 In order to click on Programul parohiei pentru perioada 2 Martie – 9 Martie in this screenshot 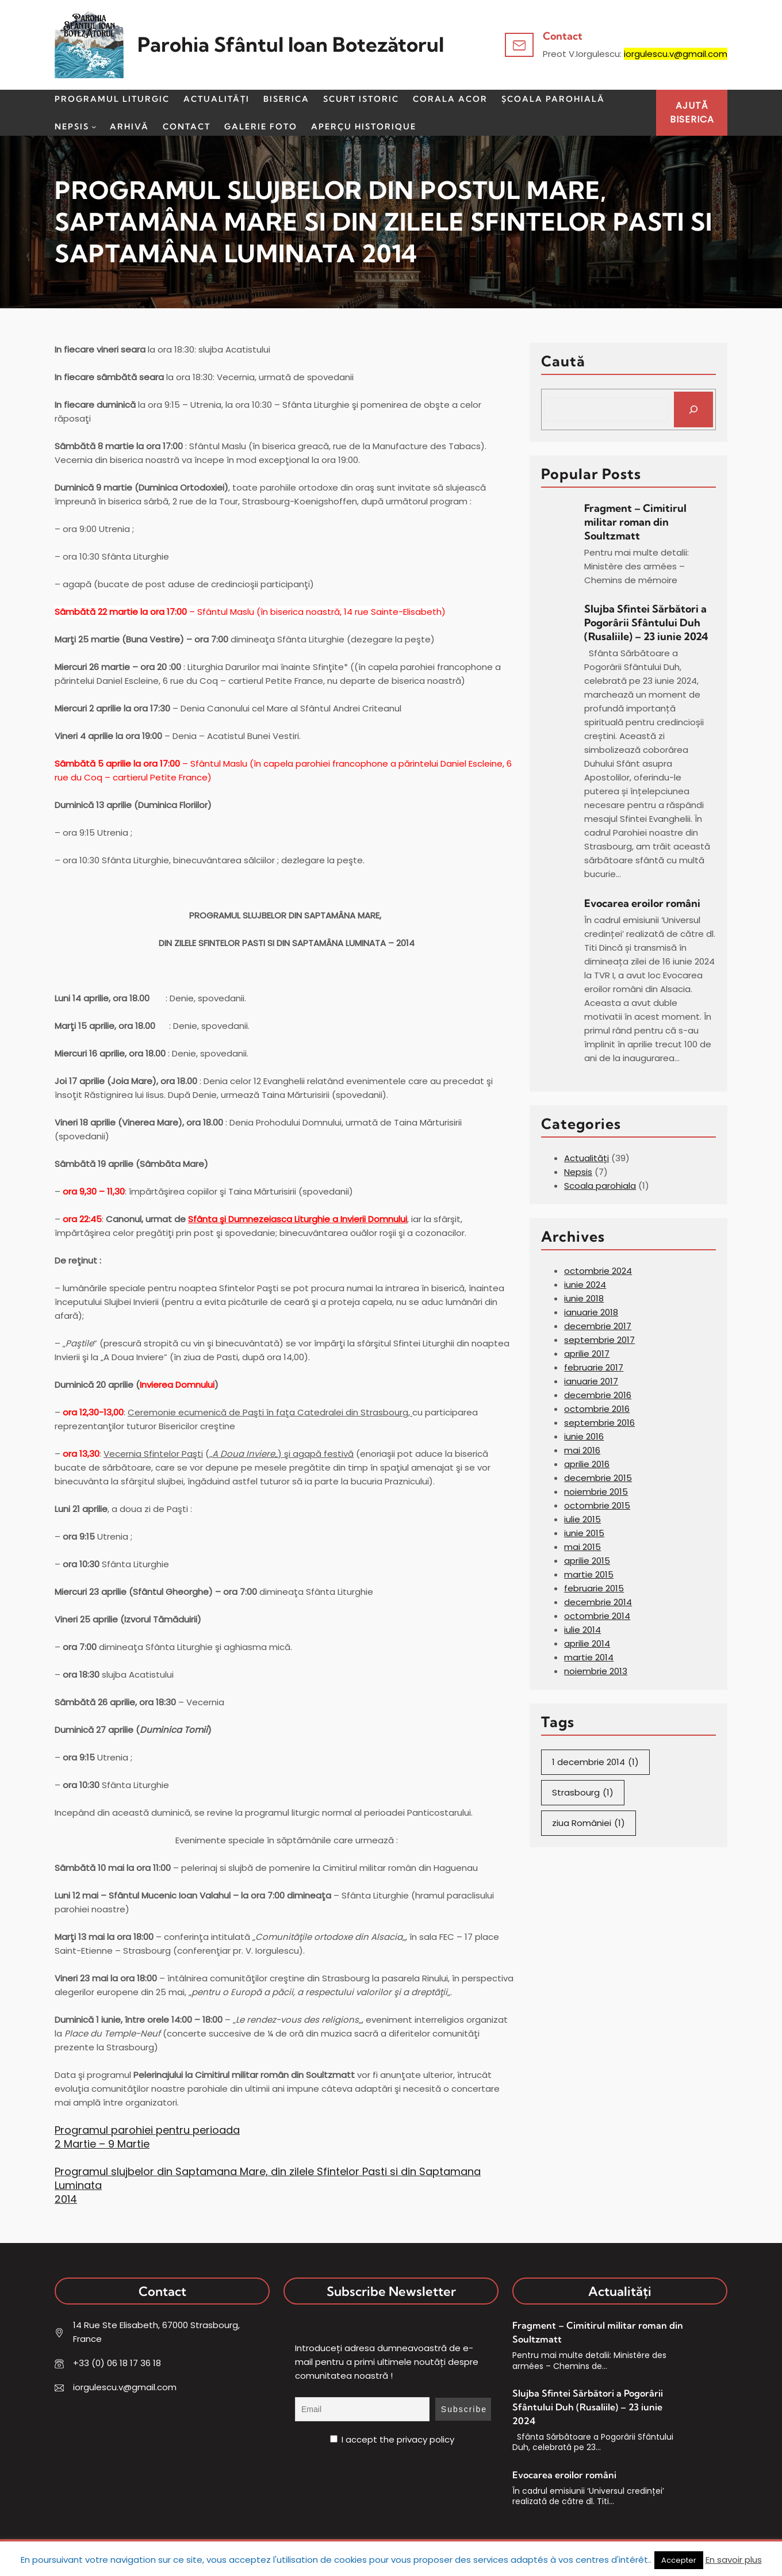, I will do `click(147, 2137)`.